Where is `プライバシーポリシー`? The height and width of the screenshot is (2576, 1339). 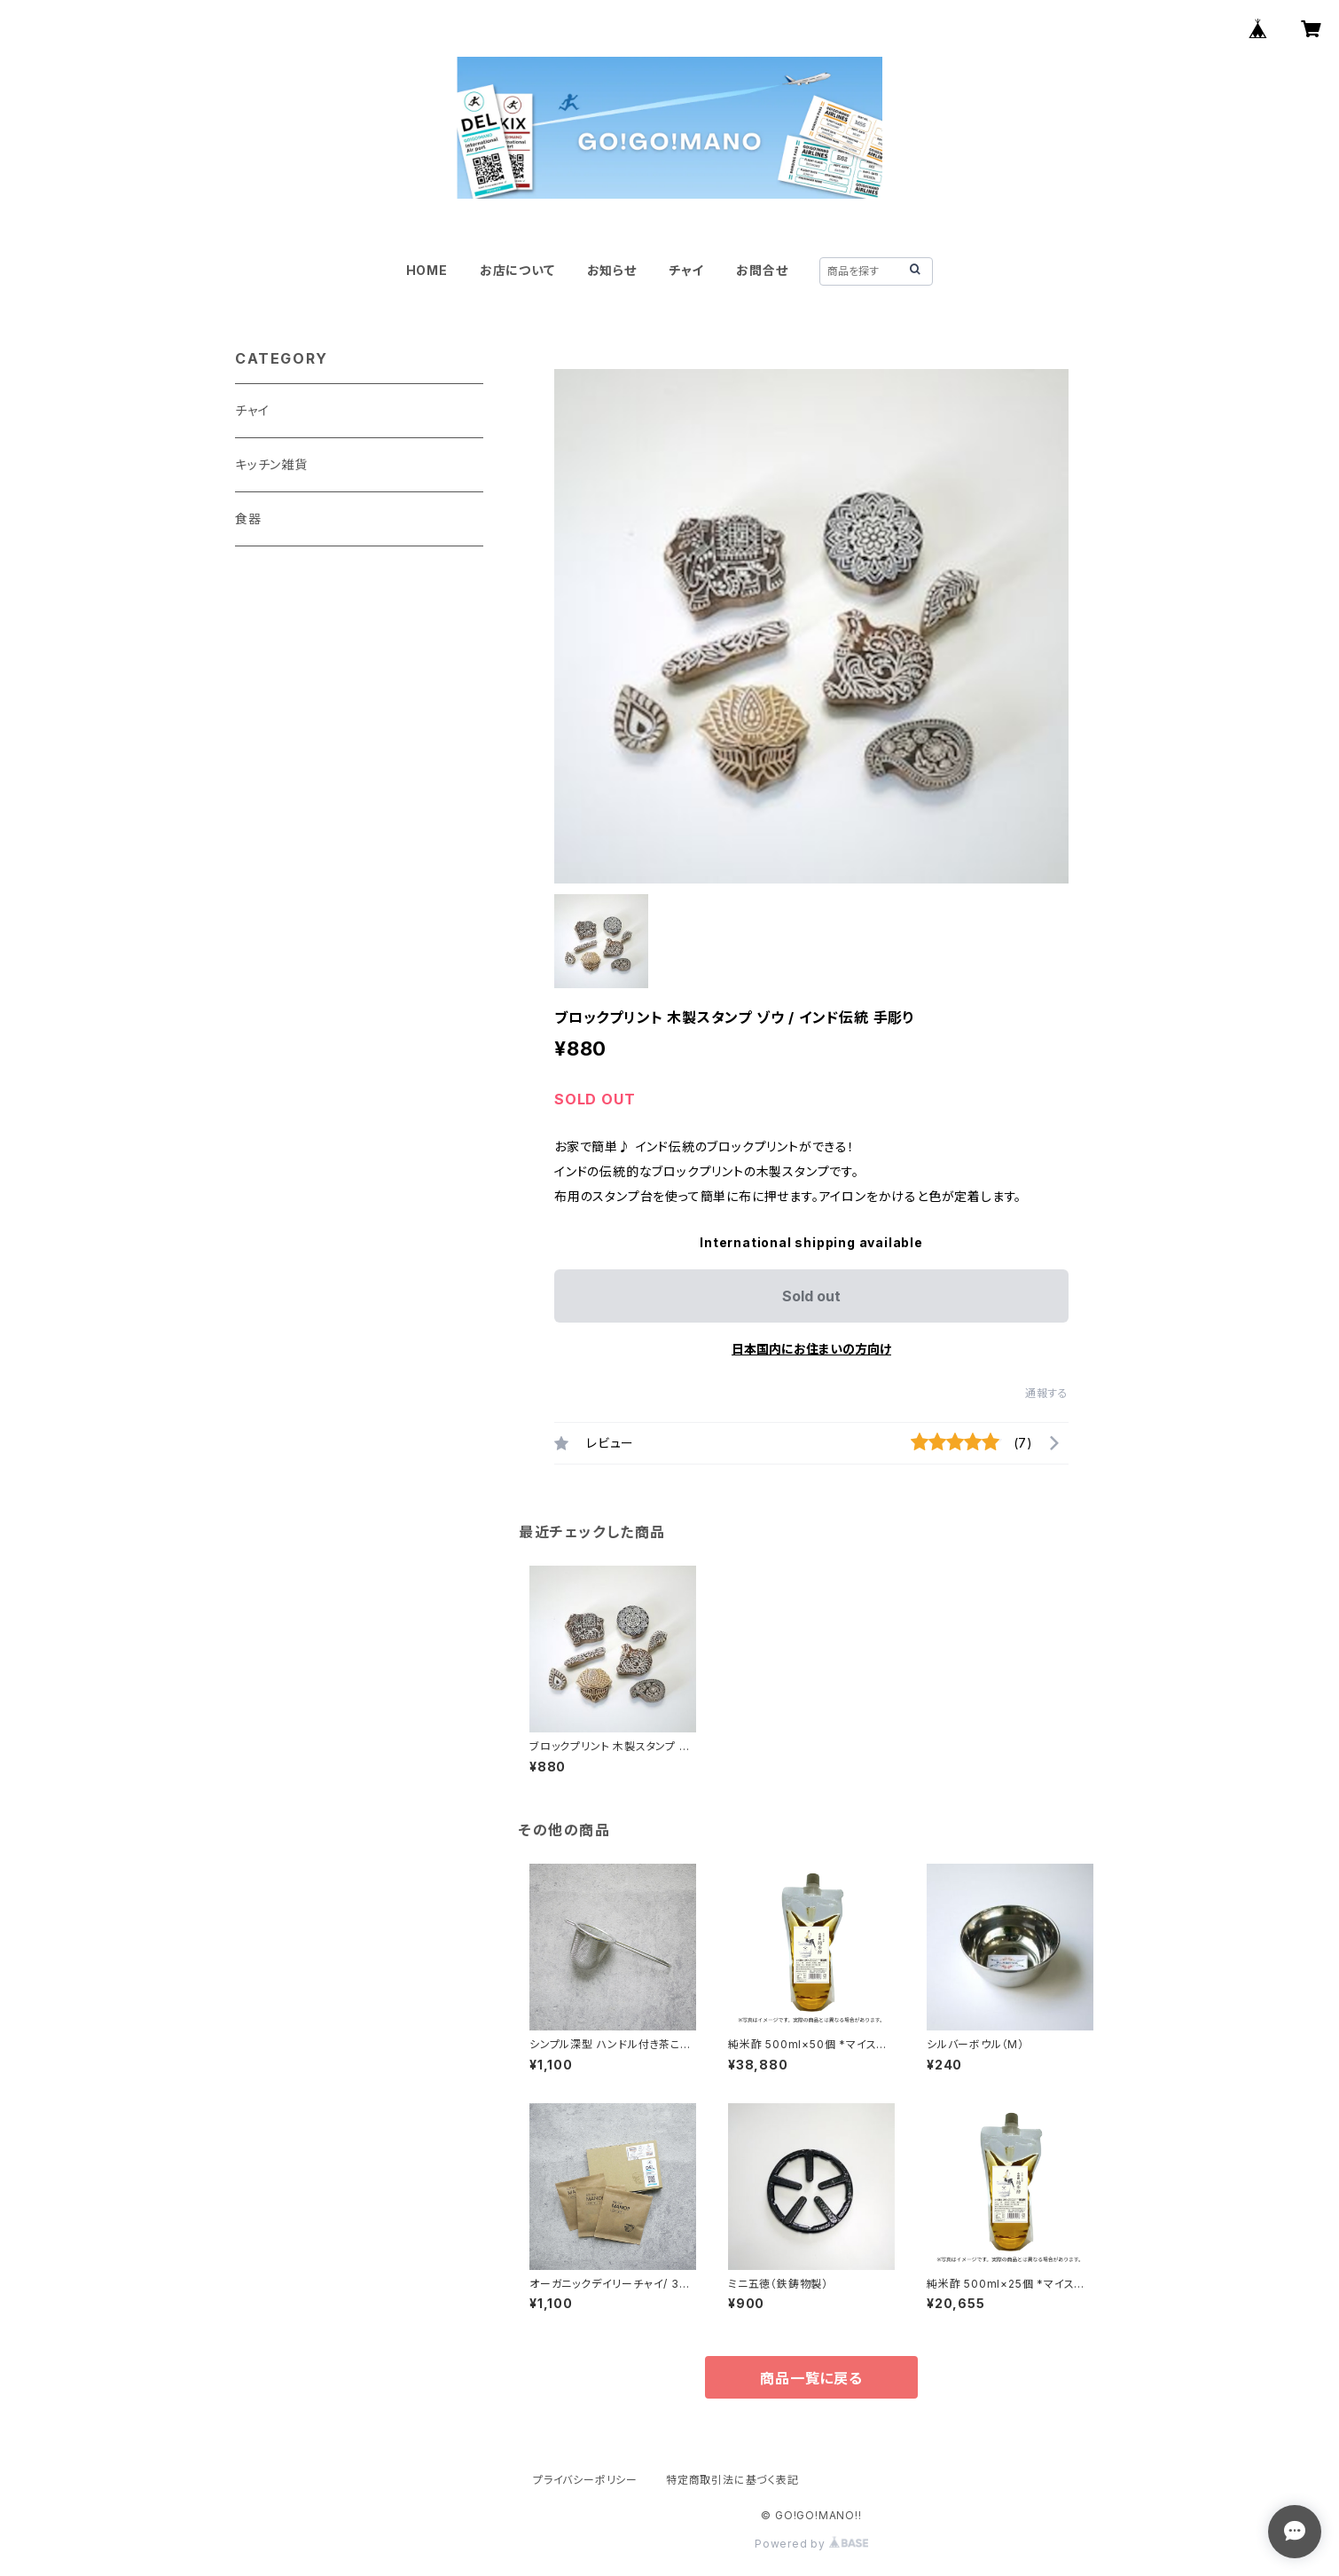 プライバシーポリシー is located at coordinates (585, 2479).